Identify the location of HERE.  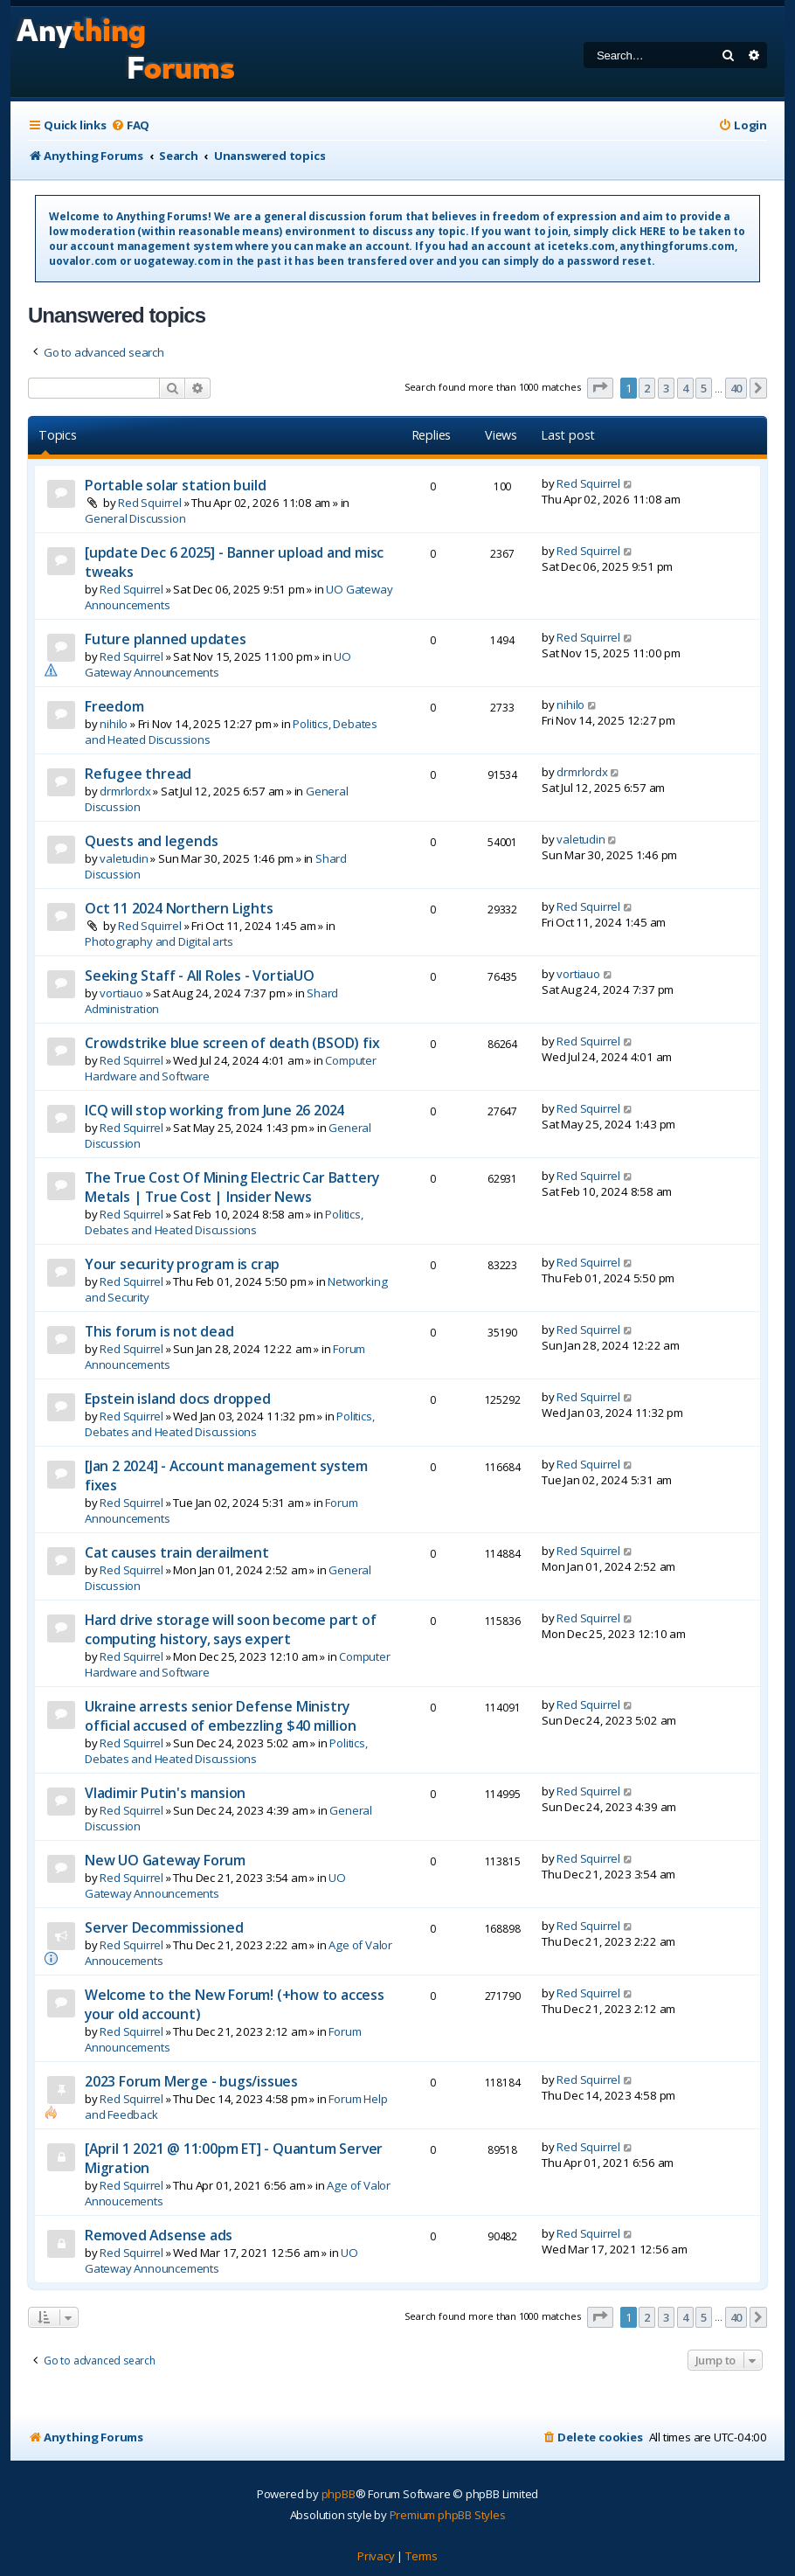
(652, 231).